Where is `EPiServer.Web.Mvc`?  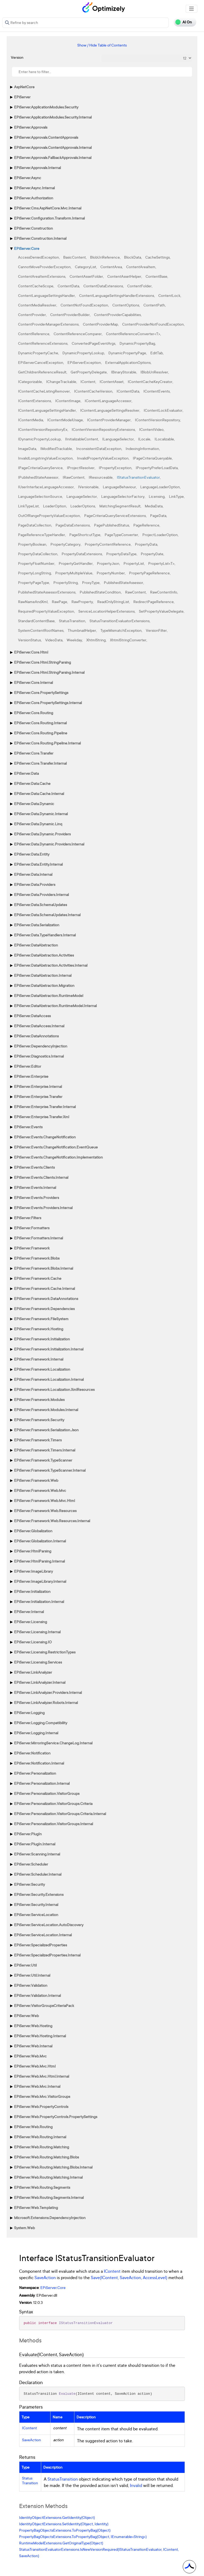
EPiServer.Web.Mvc is located at coordinates (30, 2056).